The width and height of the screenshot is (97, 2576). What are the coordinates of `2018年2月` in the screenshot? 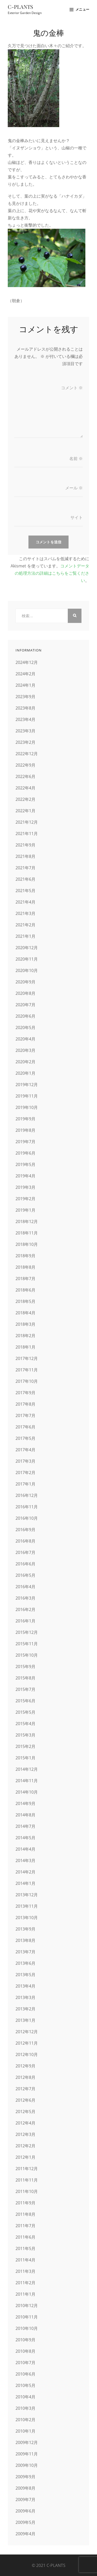 It's located at (25, 1335).